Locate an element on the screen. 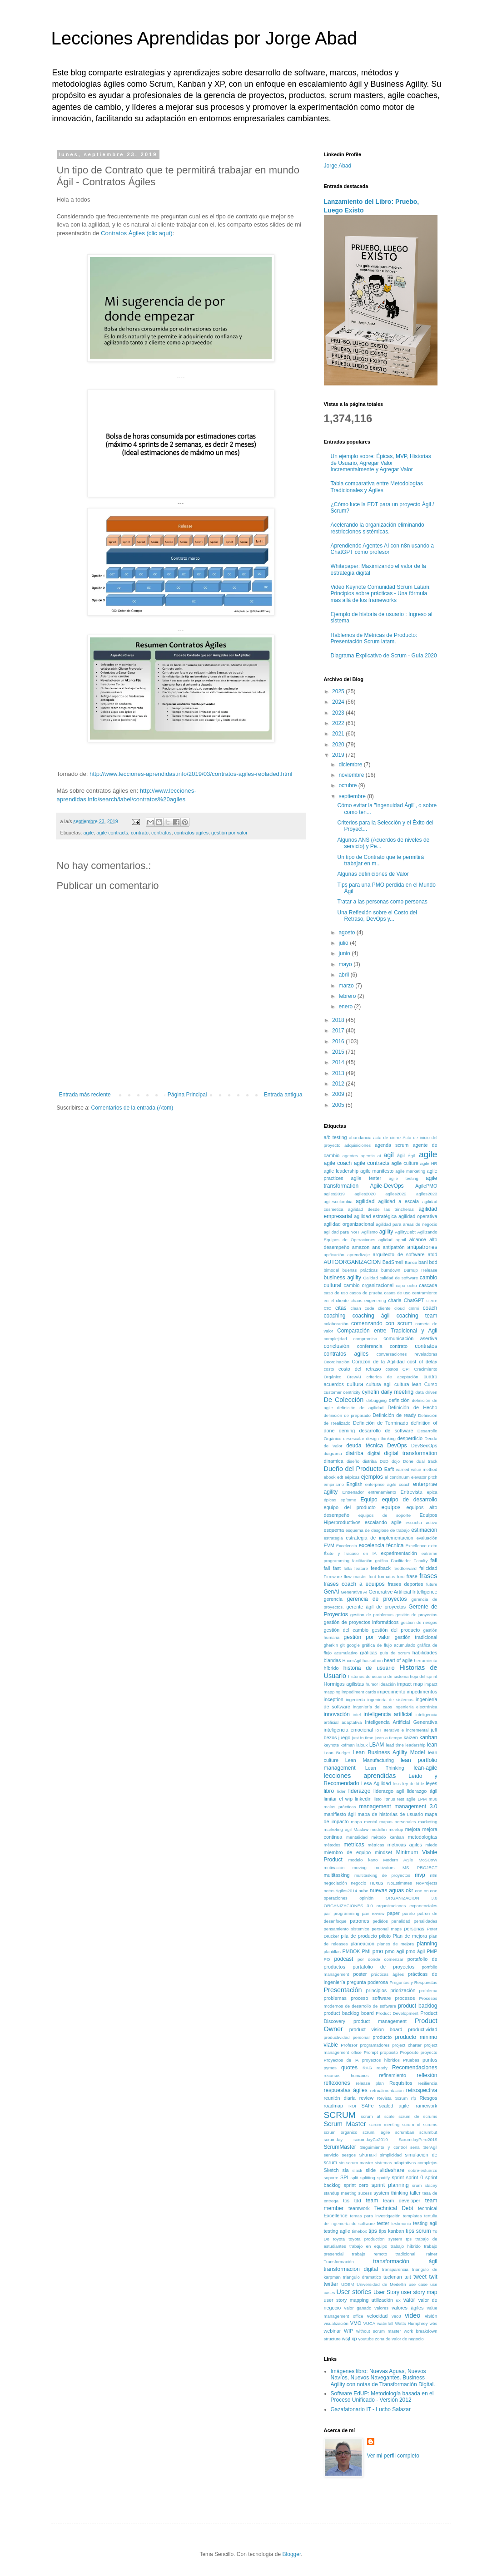 The height and width of the screenshot is (2576, 502). rfp is located at coordinates (413, 2098).